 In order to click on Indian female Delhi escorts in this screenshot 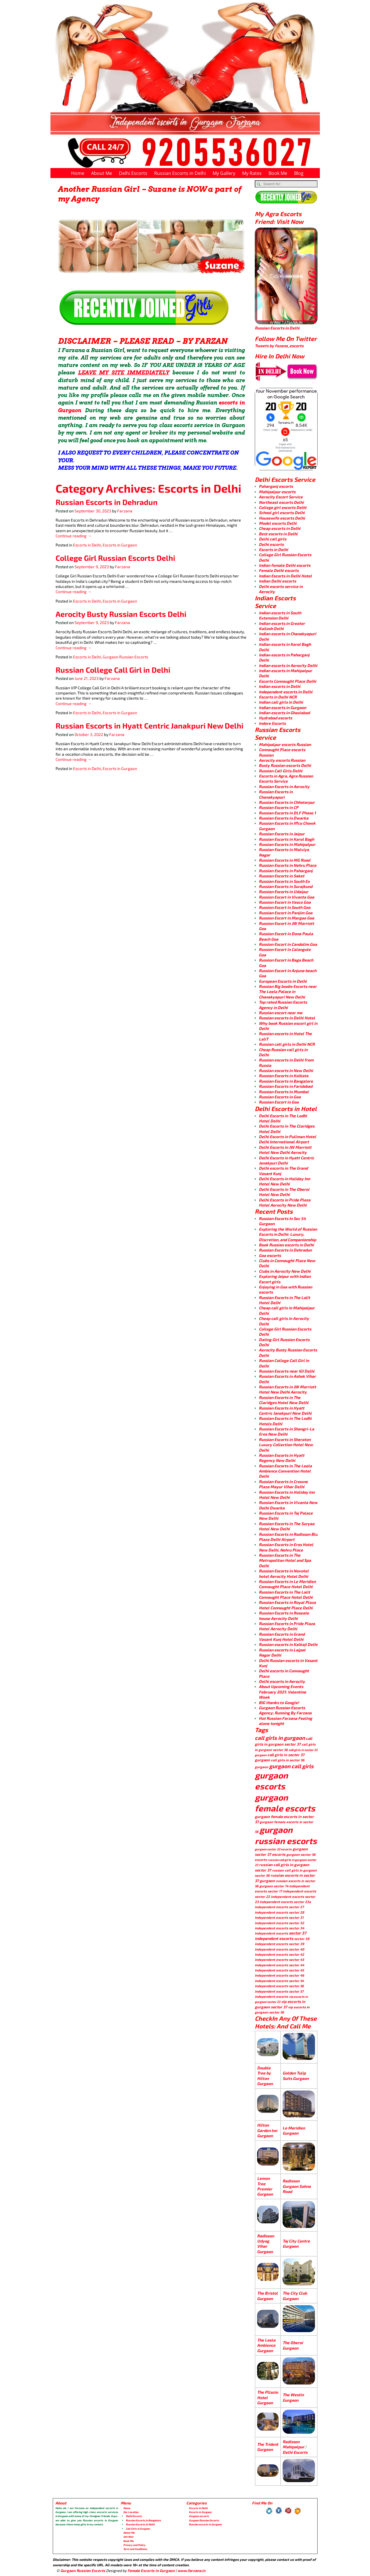, I will do `click(284, 565)`.